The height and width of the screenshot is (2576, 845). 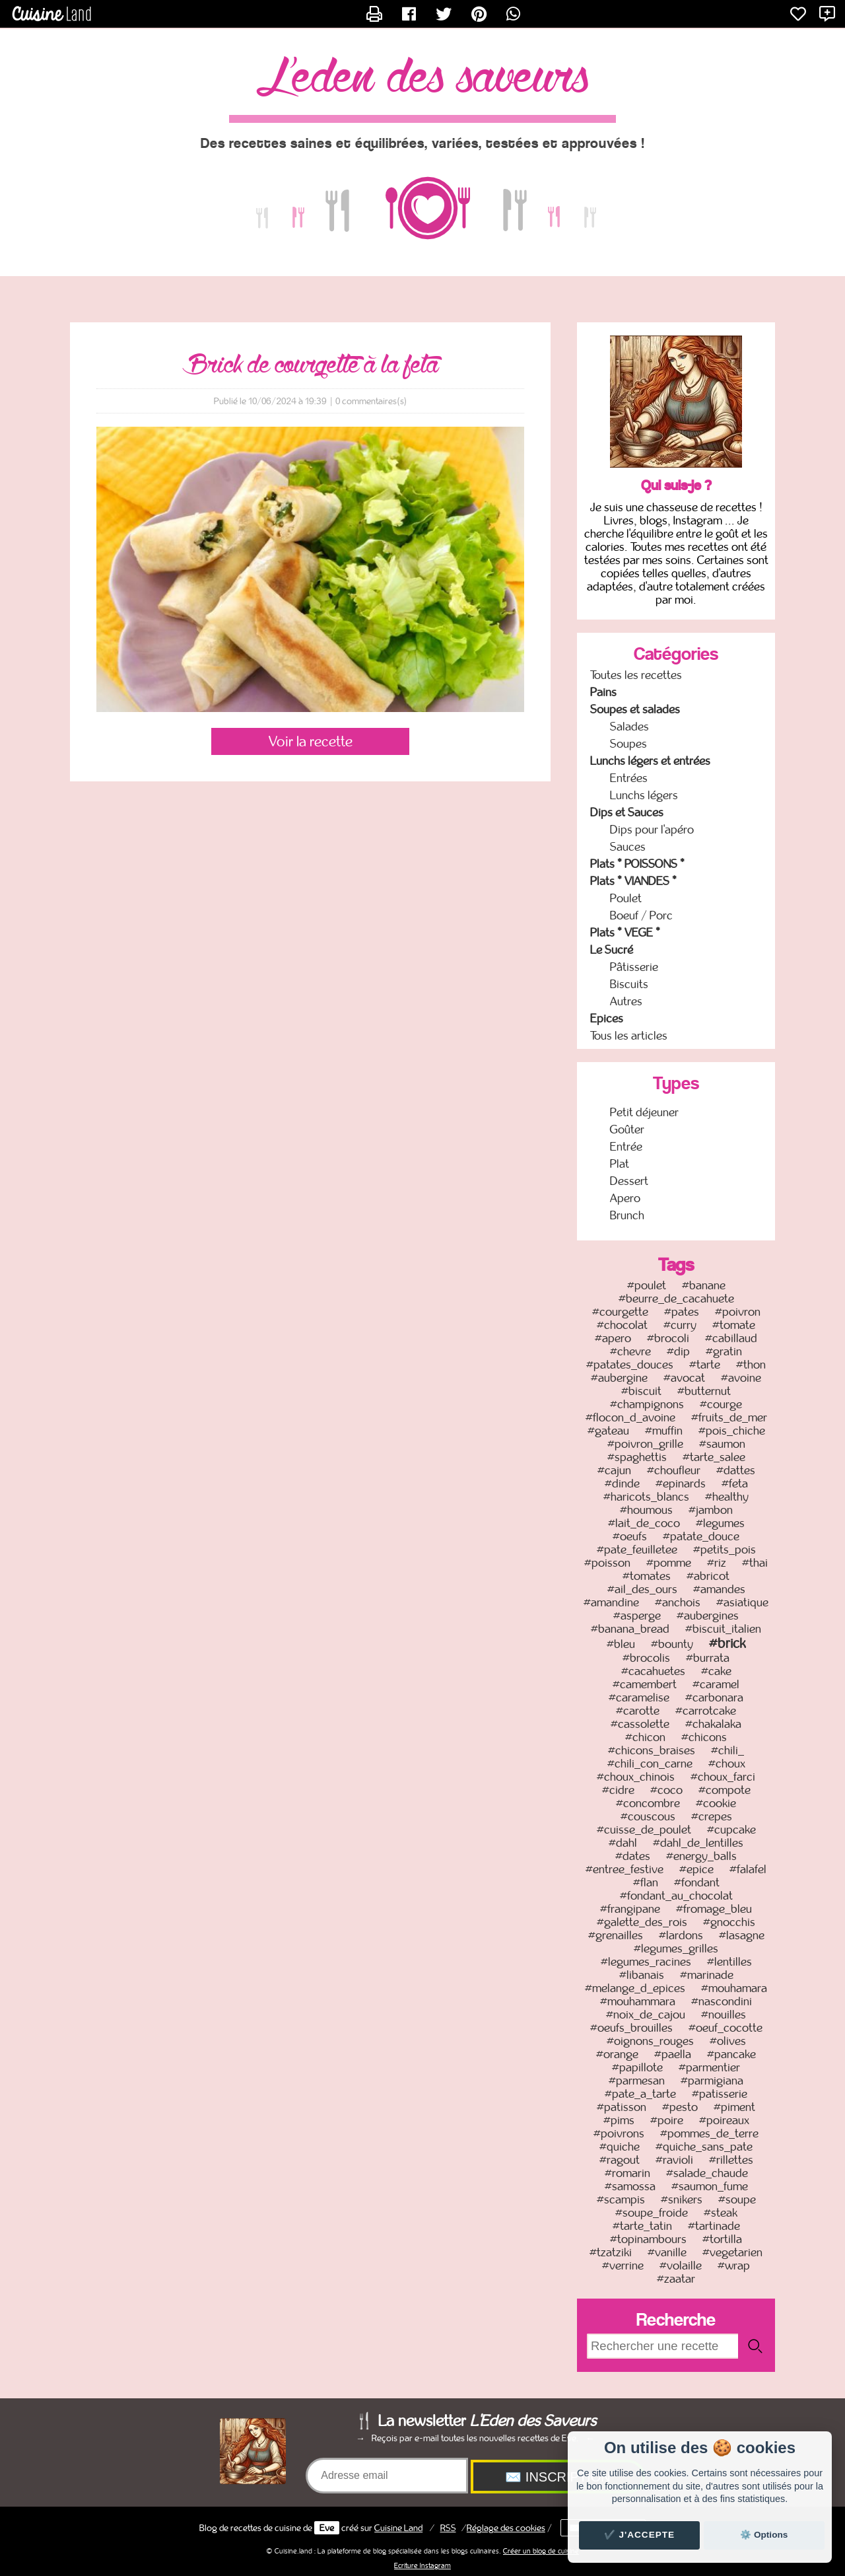 I want to click on #petits_pois, so click(x=724, y=1549).